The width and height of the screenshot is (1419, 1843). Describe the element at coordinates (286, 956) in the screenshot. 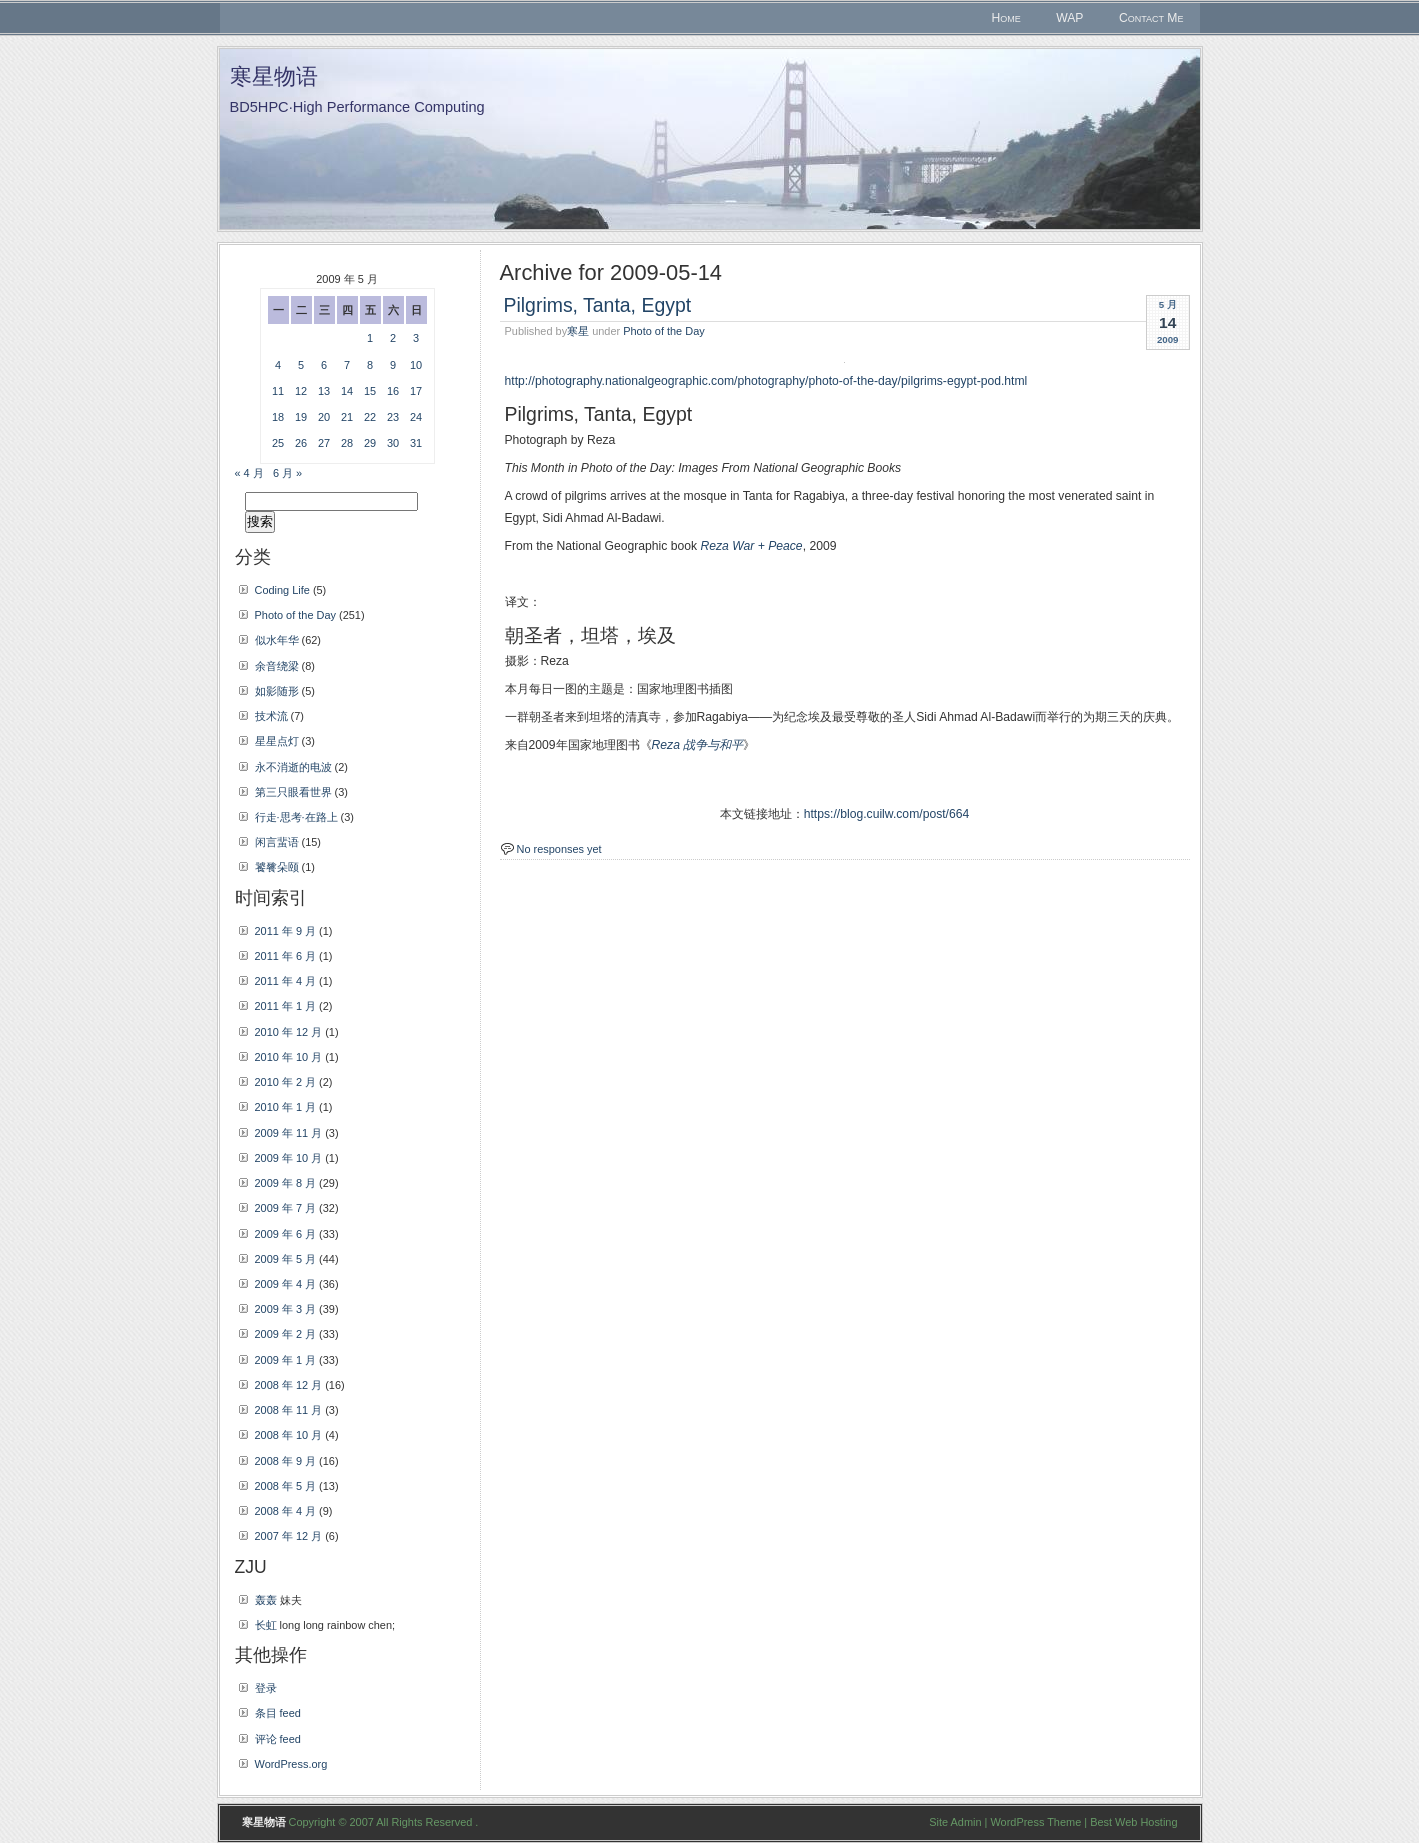

I see `2011 年 6 月` at that location.